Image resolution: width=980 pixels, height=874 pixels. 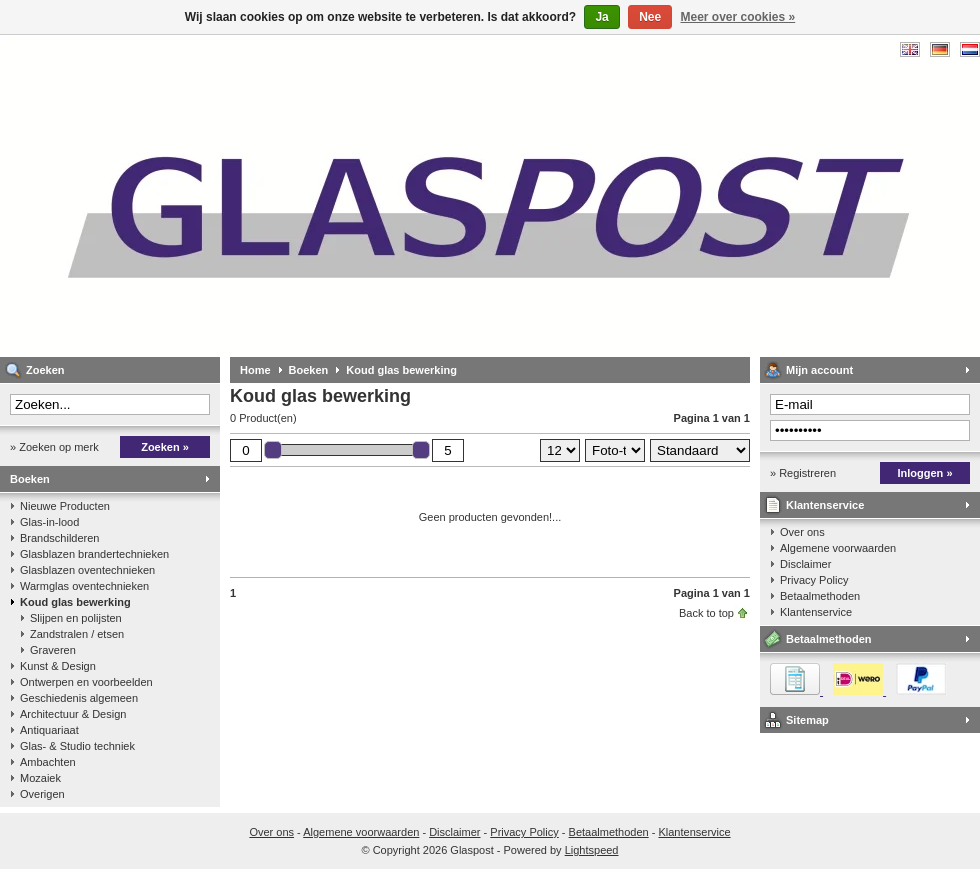 I want to click on Sitemap, so click(x=807, y=720).